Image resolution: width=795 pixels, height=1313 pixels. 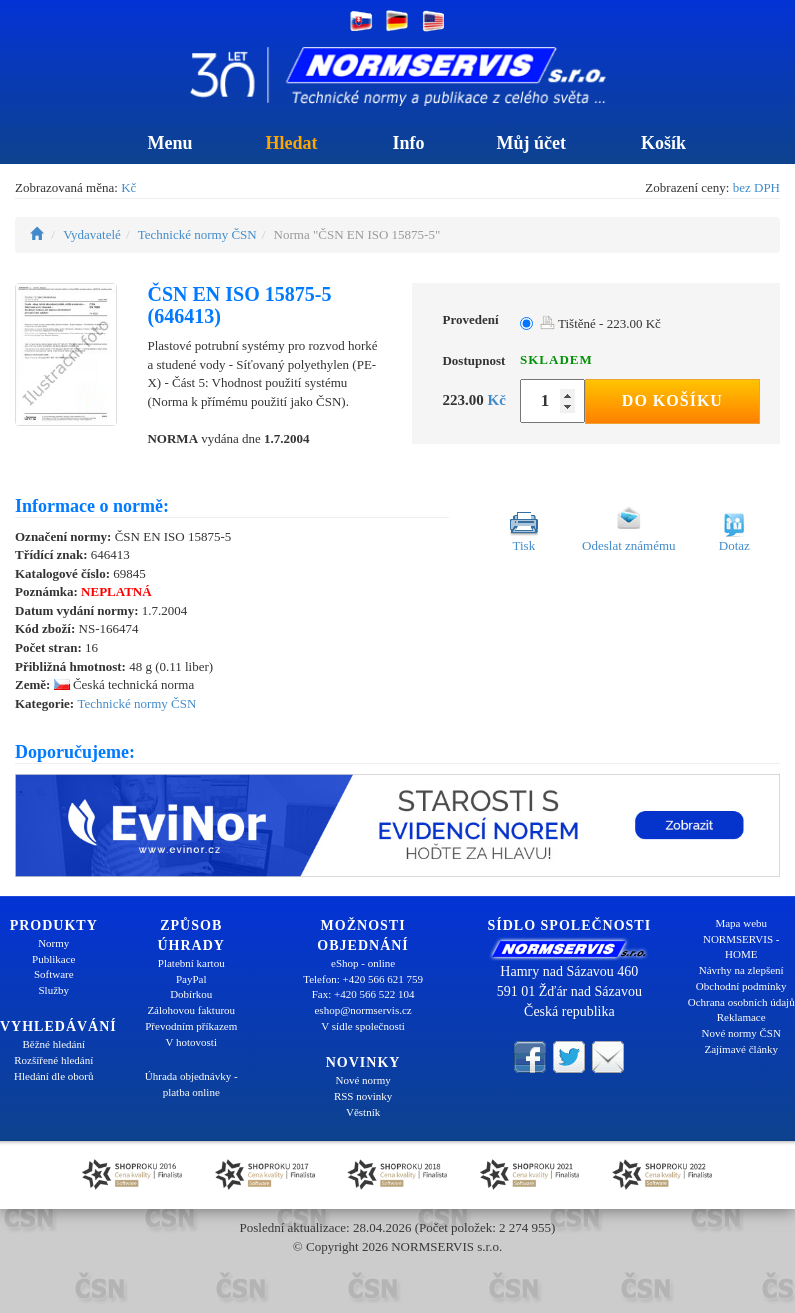 What do you see at coordinates (53, 1060) in the screenshot?
I see `Rozšířené hledání` at bounding box center [53, 1060].